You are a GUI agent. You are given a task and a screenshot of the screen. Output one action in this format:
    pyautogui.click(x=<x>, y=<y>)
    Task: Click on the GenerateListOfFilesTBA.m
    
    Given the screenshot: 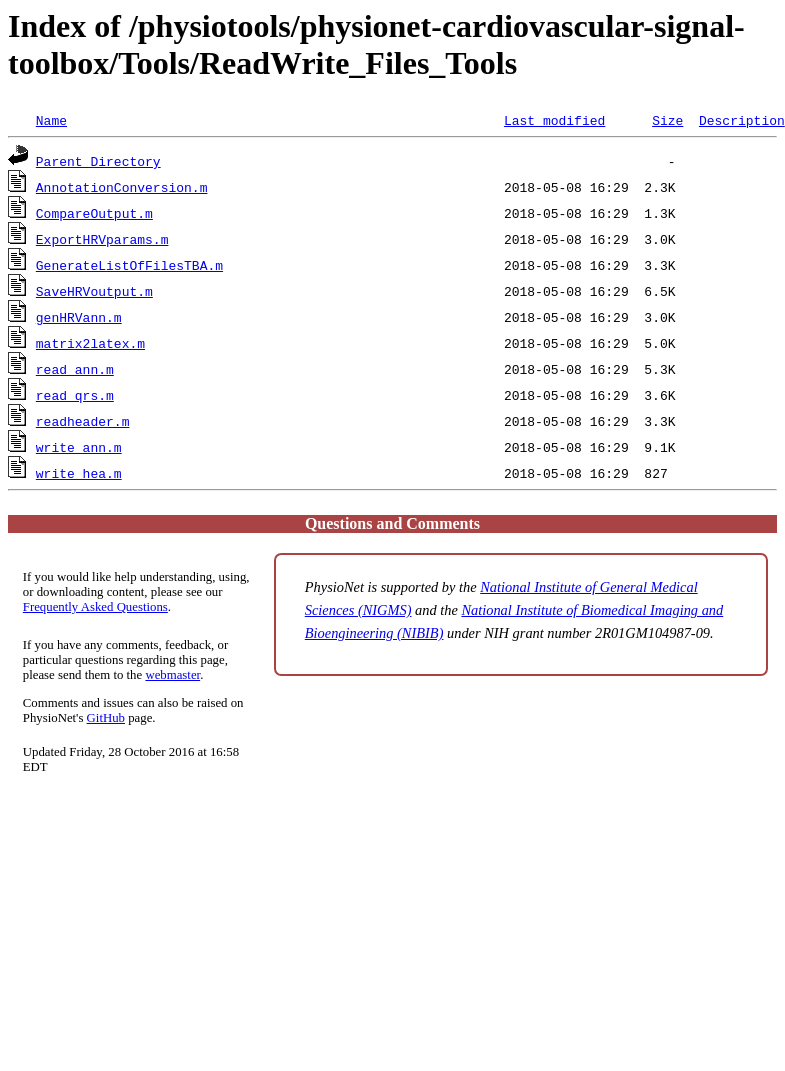 What is the action you would take?
    pyautogui.click(x=129, y=265)
    